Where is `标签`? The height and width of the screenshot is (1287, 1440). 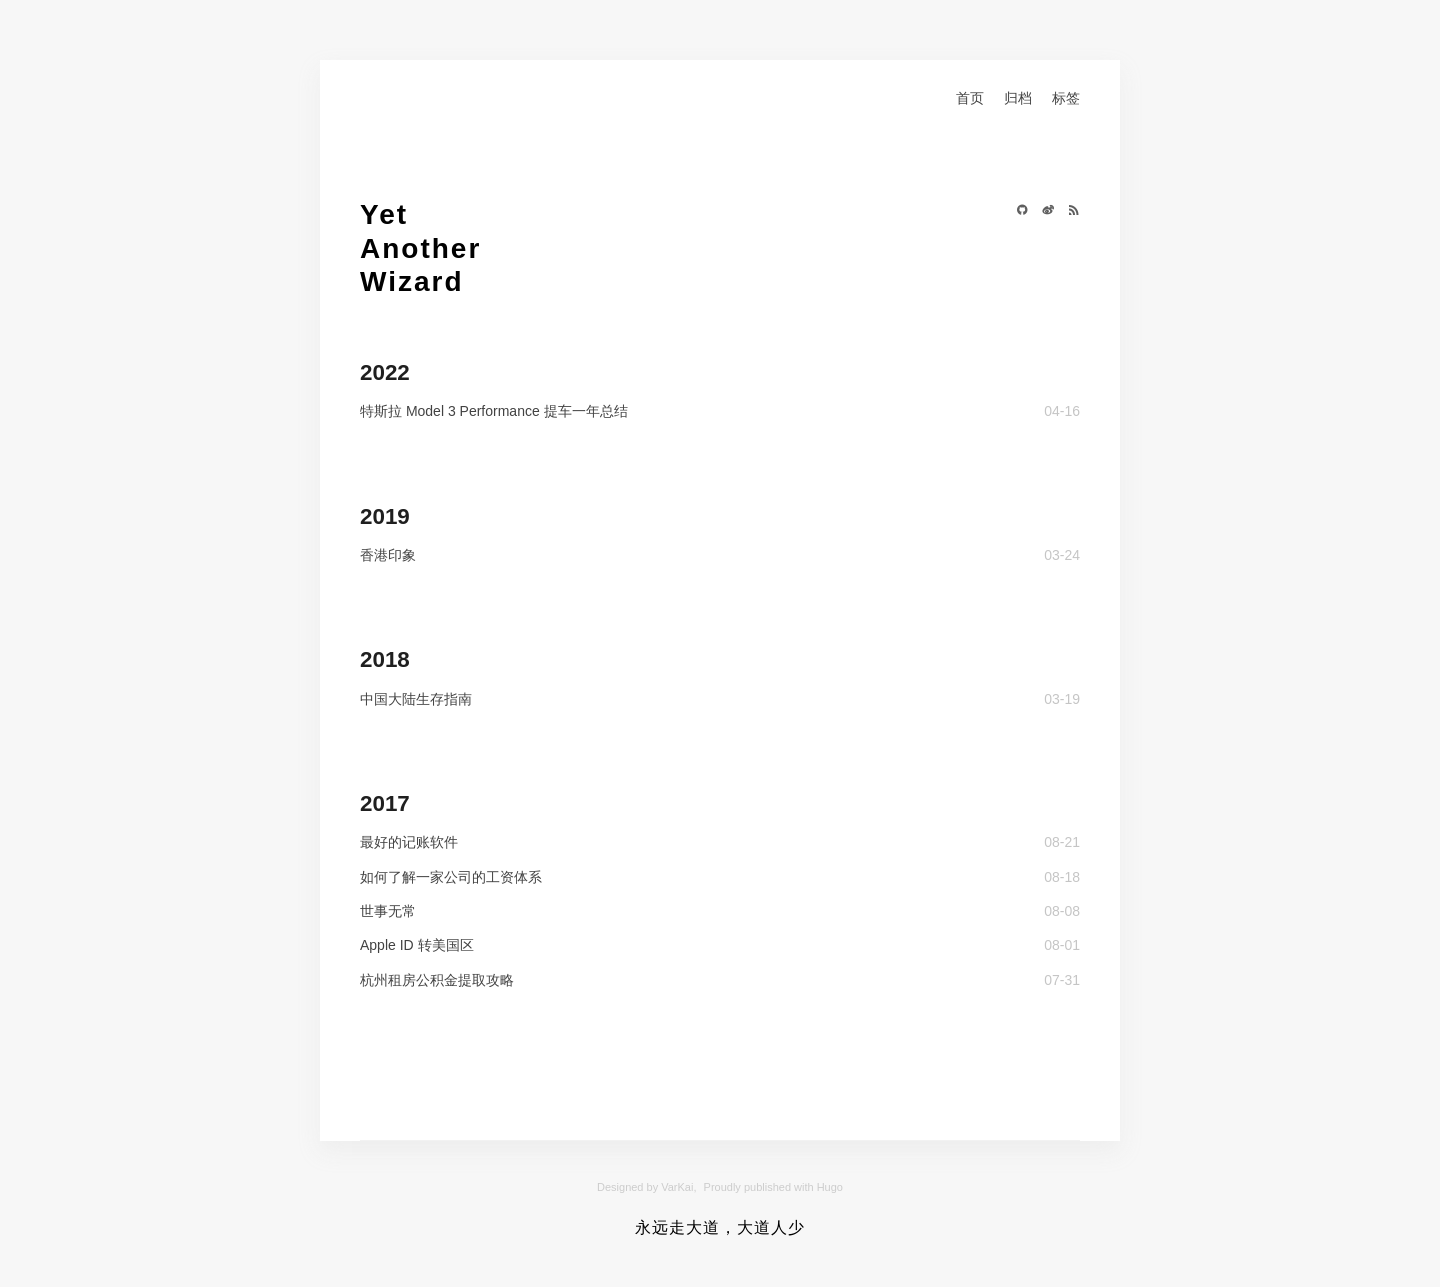
标签 is located at coordinates (1066, 98).